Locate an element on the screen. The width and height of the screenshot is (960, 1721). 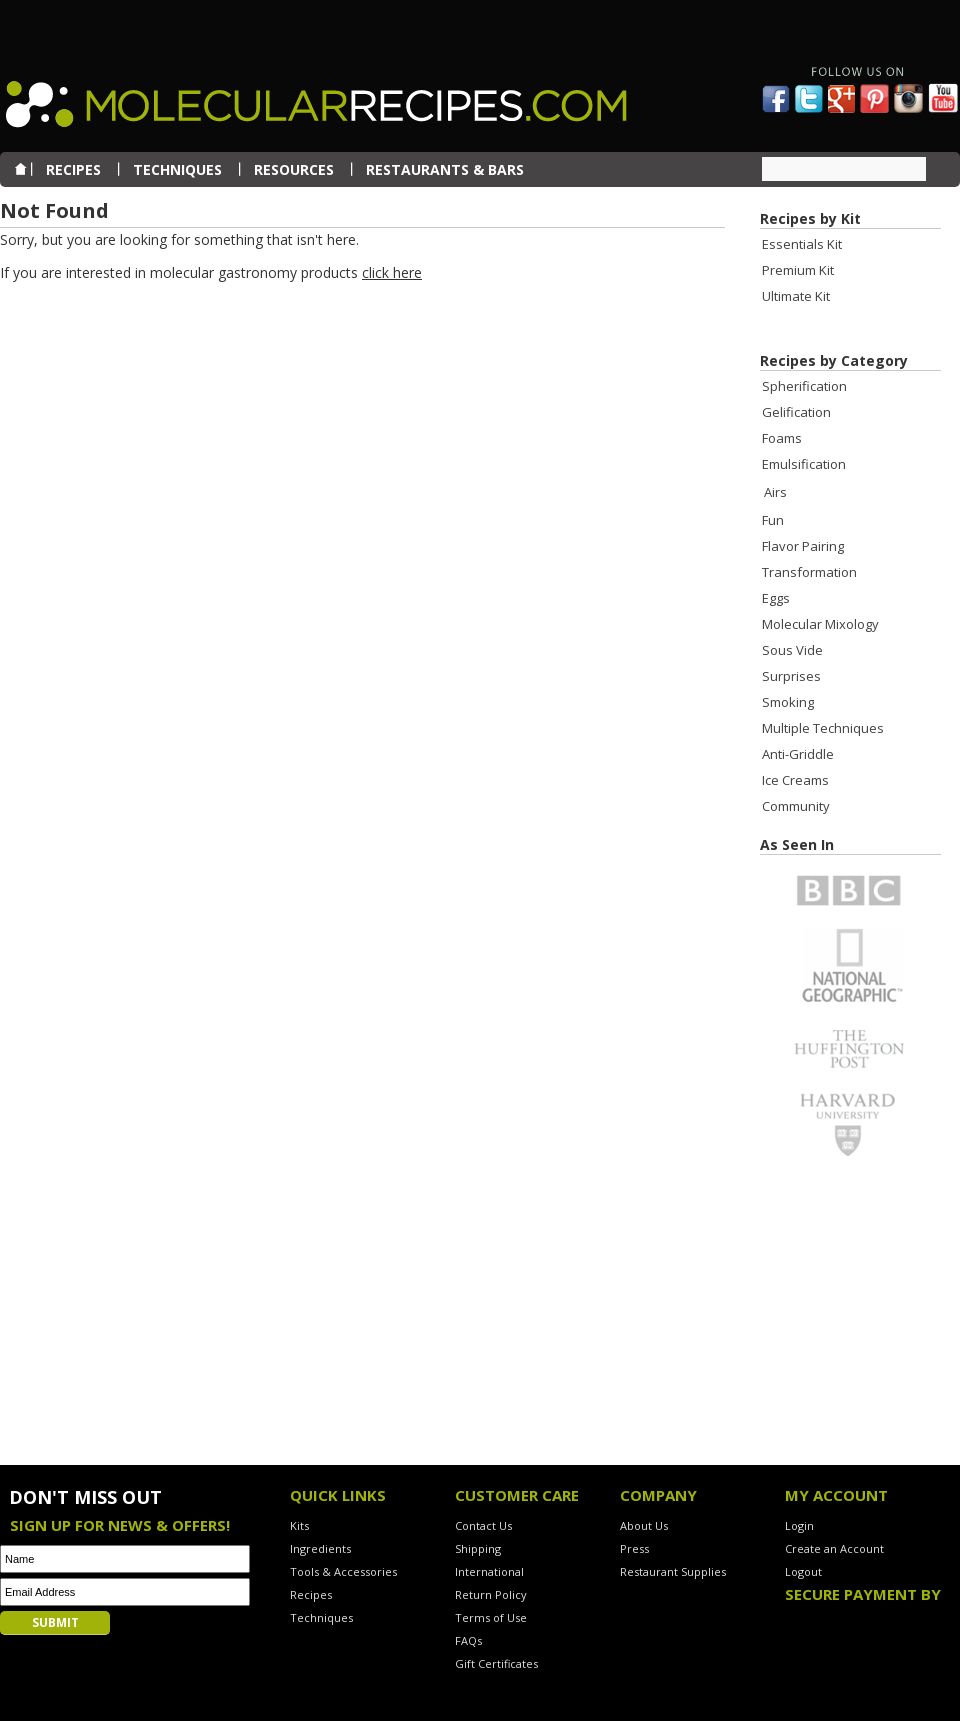
Spherification is located at coordinates (804, 386).